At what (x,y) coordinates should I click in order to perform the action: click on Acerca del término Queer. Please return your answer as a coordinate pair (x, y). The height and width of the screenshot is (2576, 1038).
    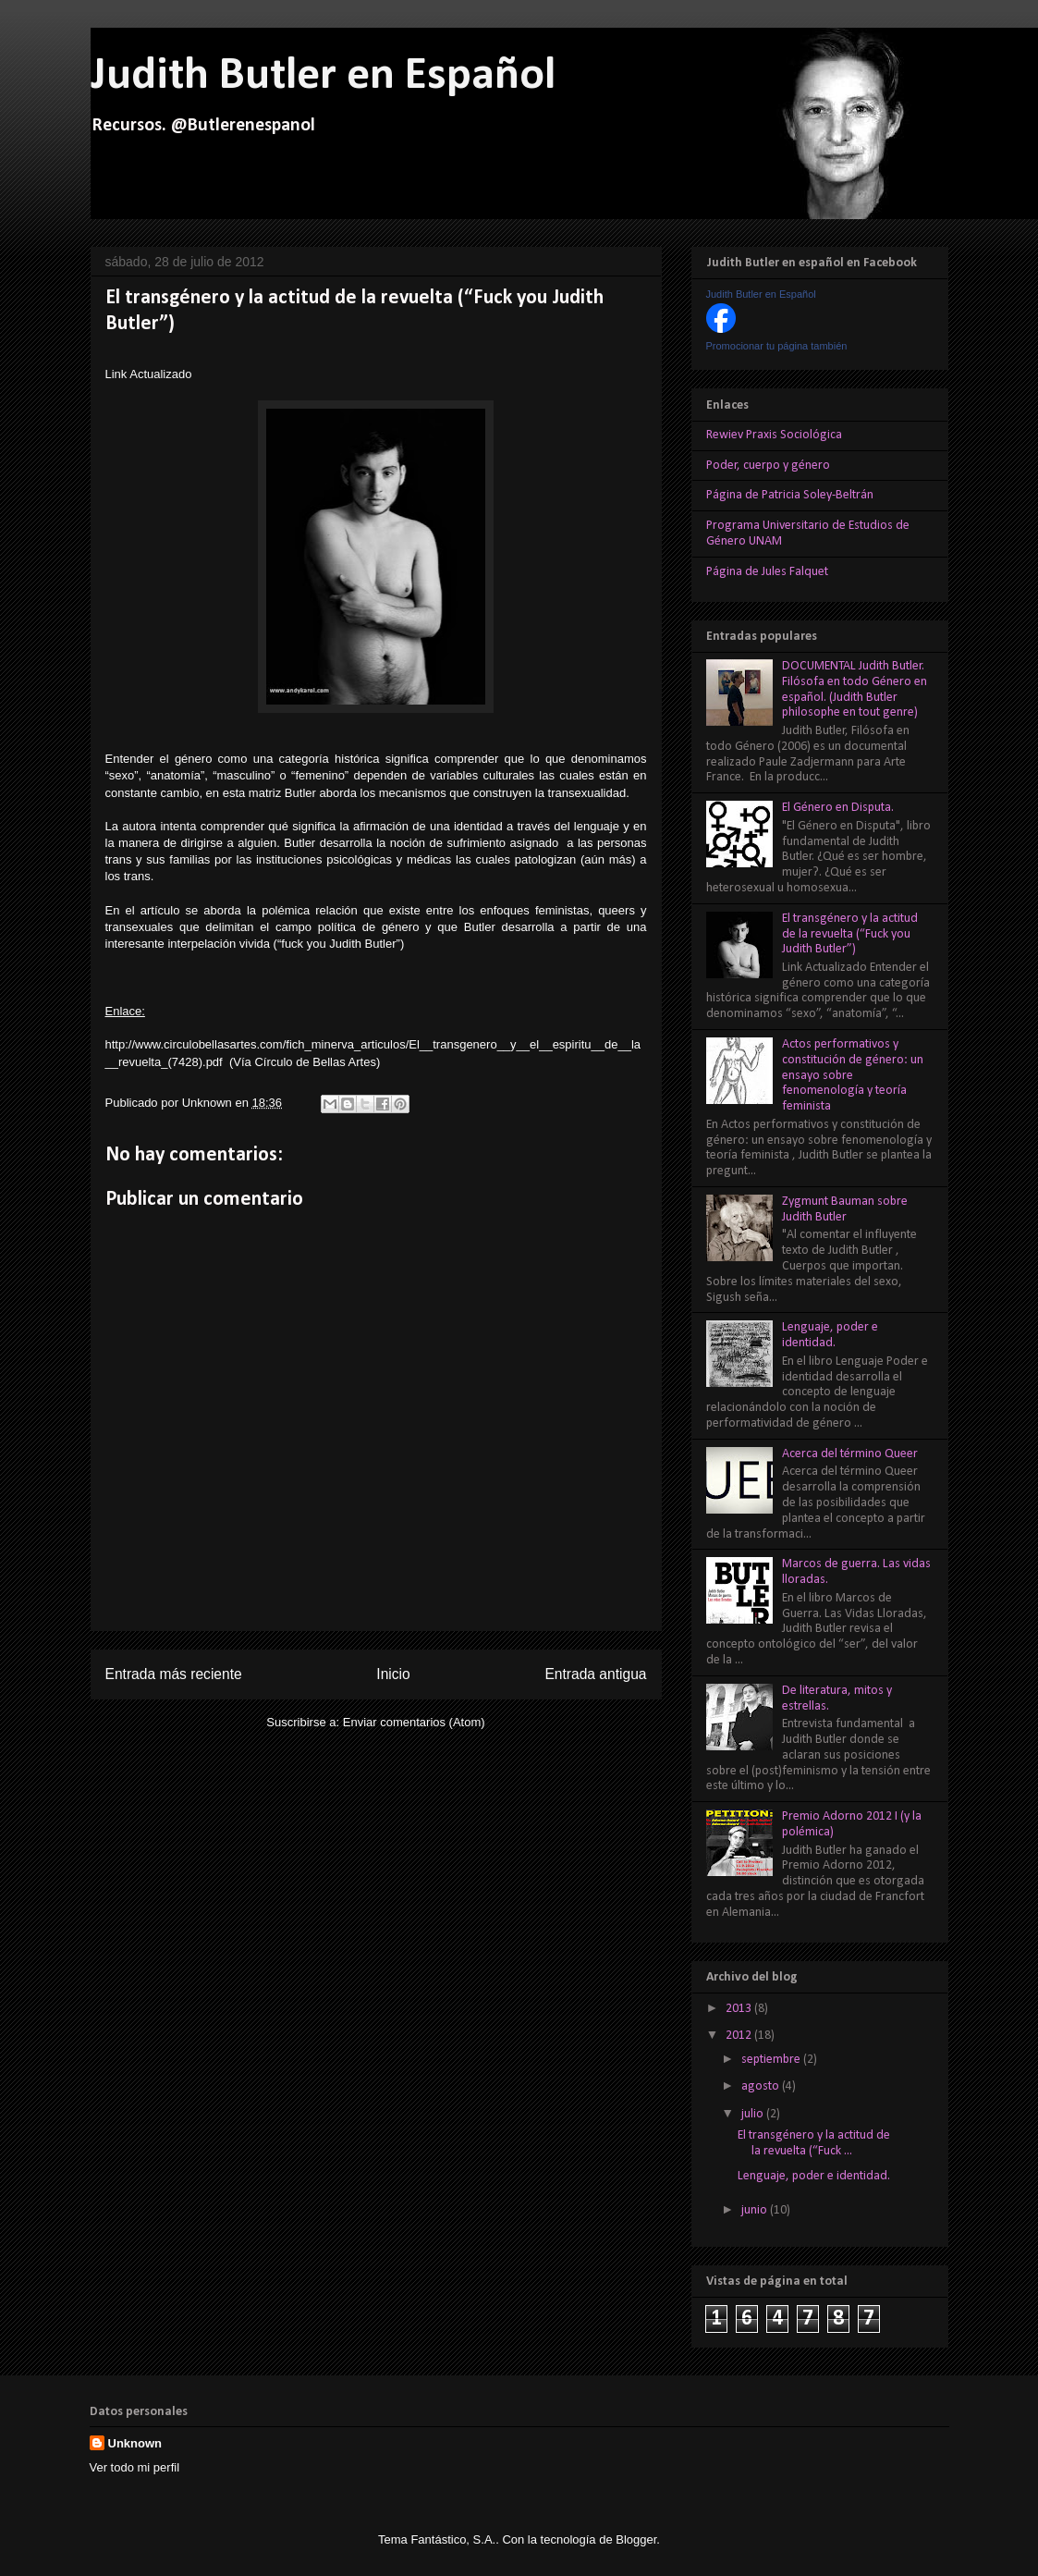
    Looking at the image, I should click on (850, 1454).